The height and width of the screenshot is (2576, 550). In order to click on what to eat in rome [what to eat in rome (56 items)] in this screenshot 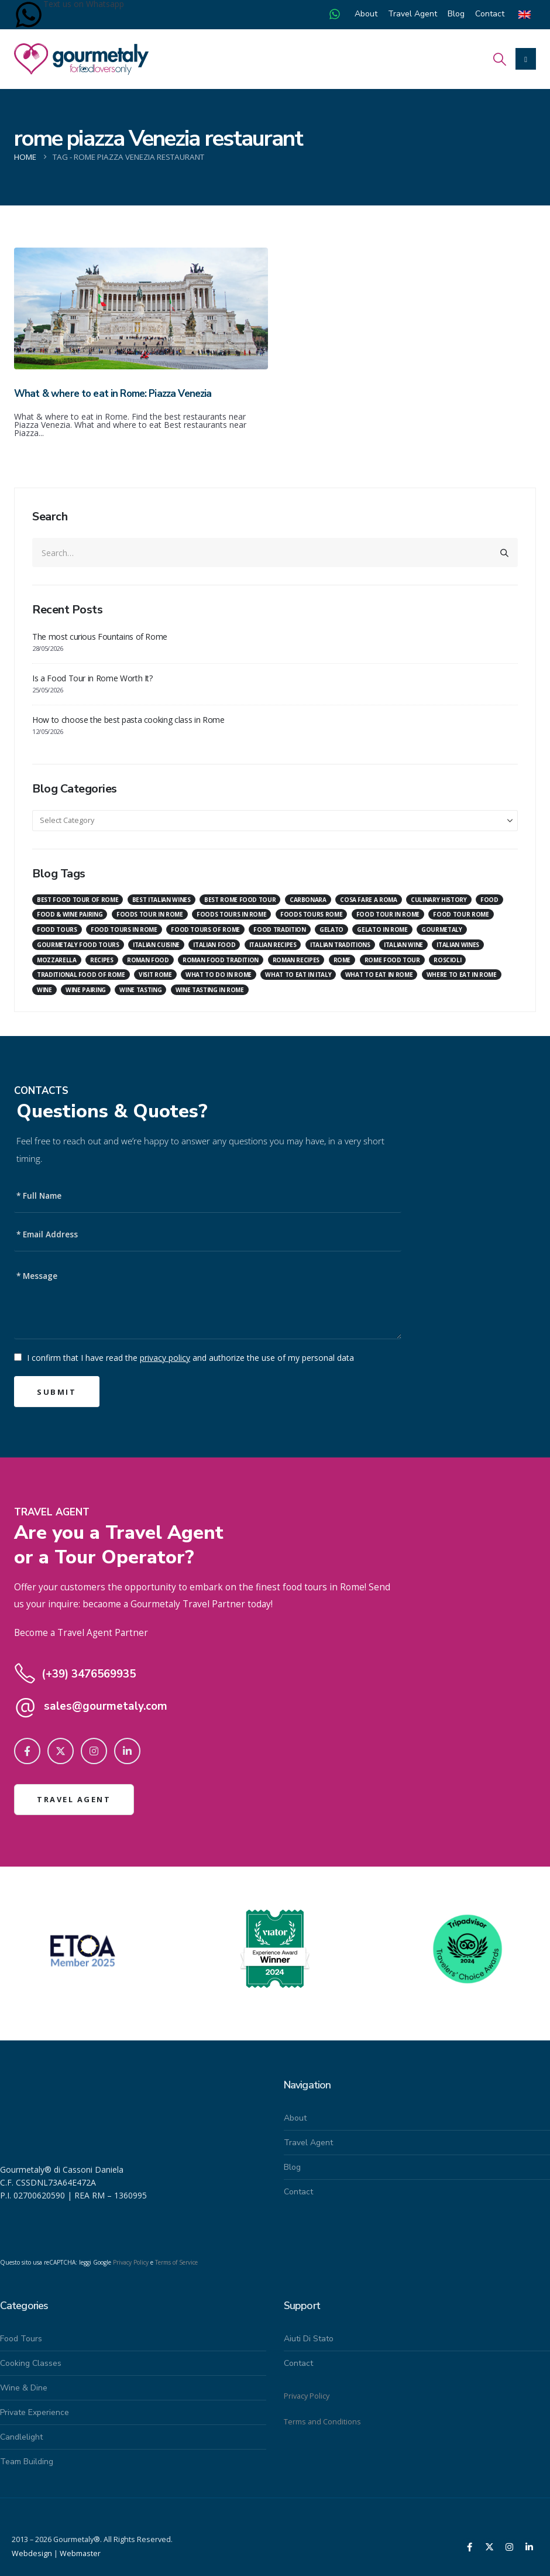, I will do `click(378, 974)`.